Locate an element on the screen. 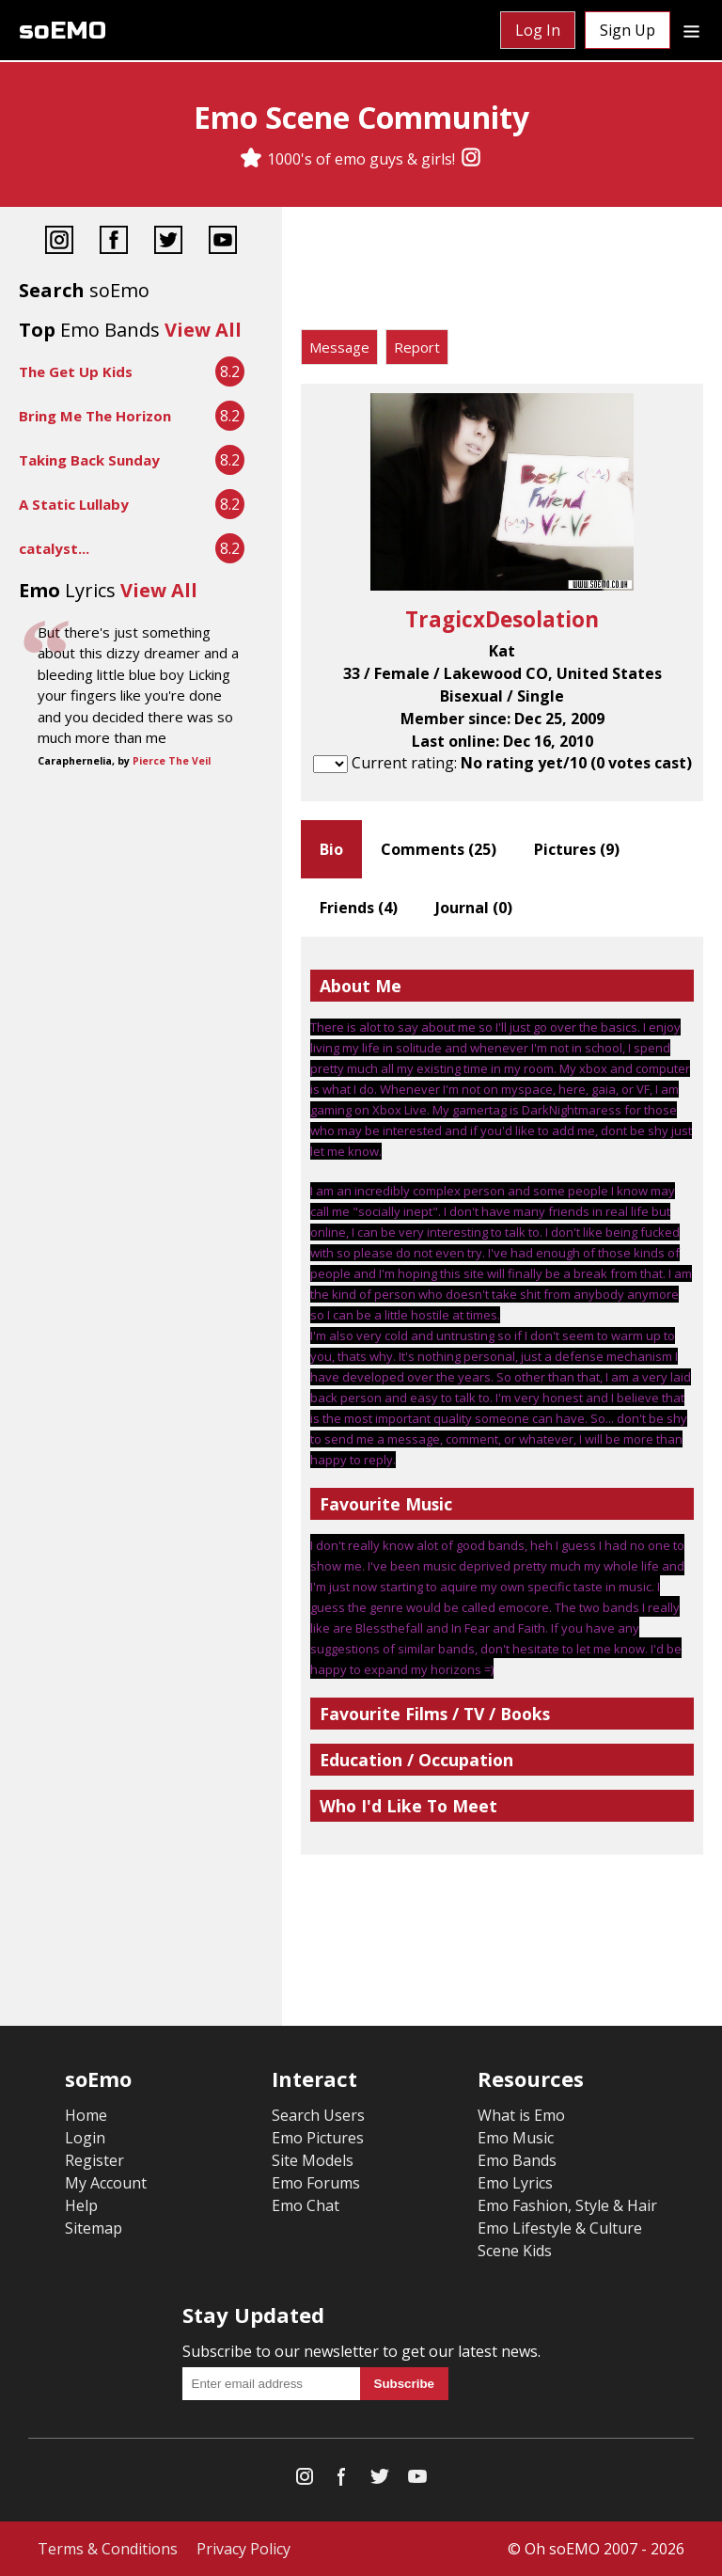  Emo Lifestyle & Culture is located at coordinates (560, 2228).